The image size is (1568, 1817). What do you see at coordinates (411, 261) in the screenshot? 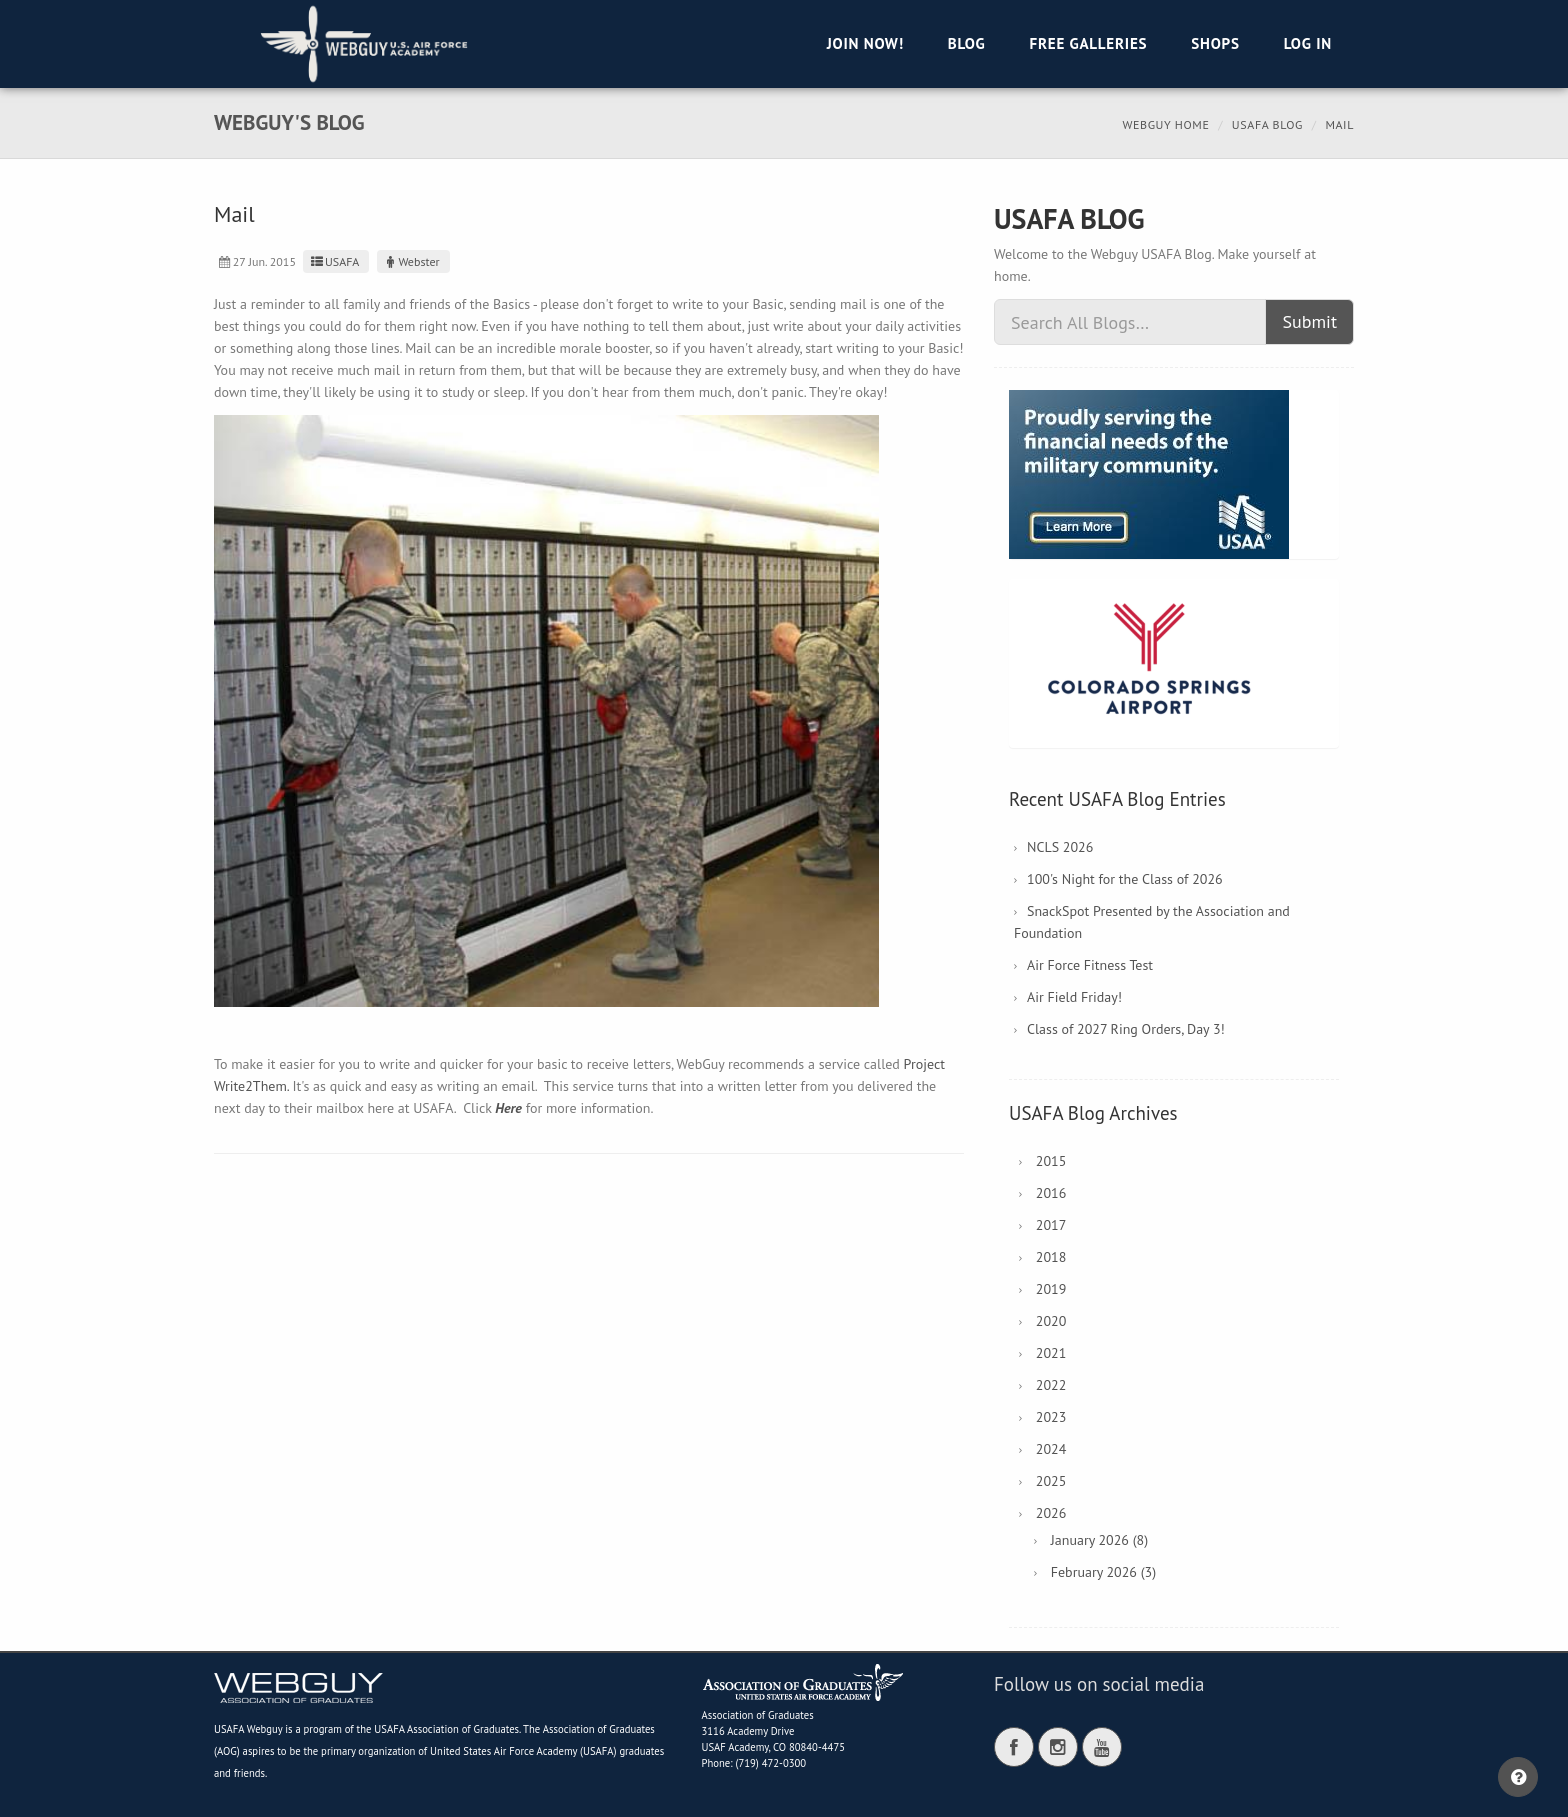
I see `Webster` at bounding box center [411, 261].